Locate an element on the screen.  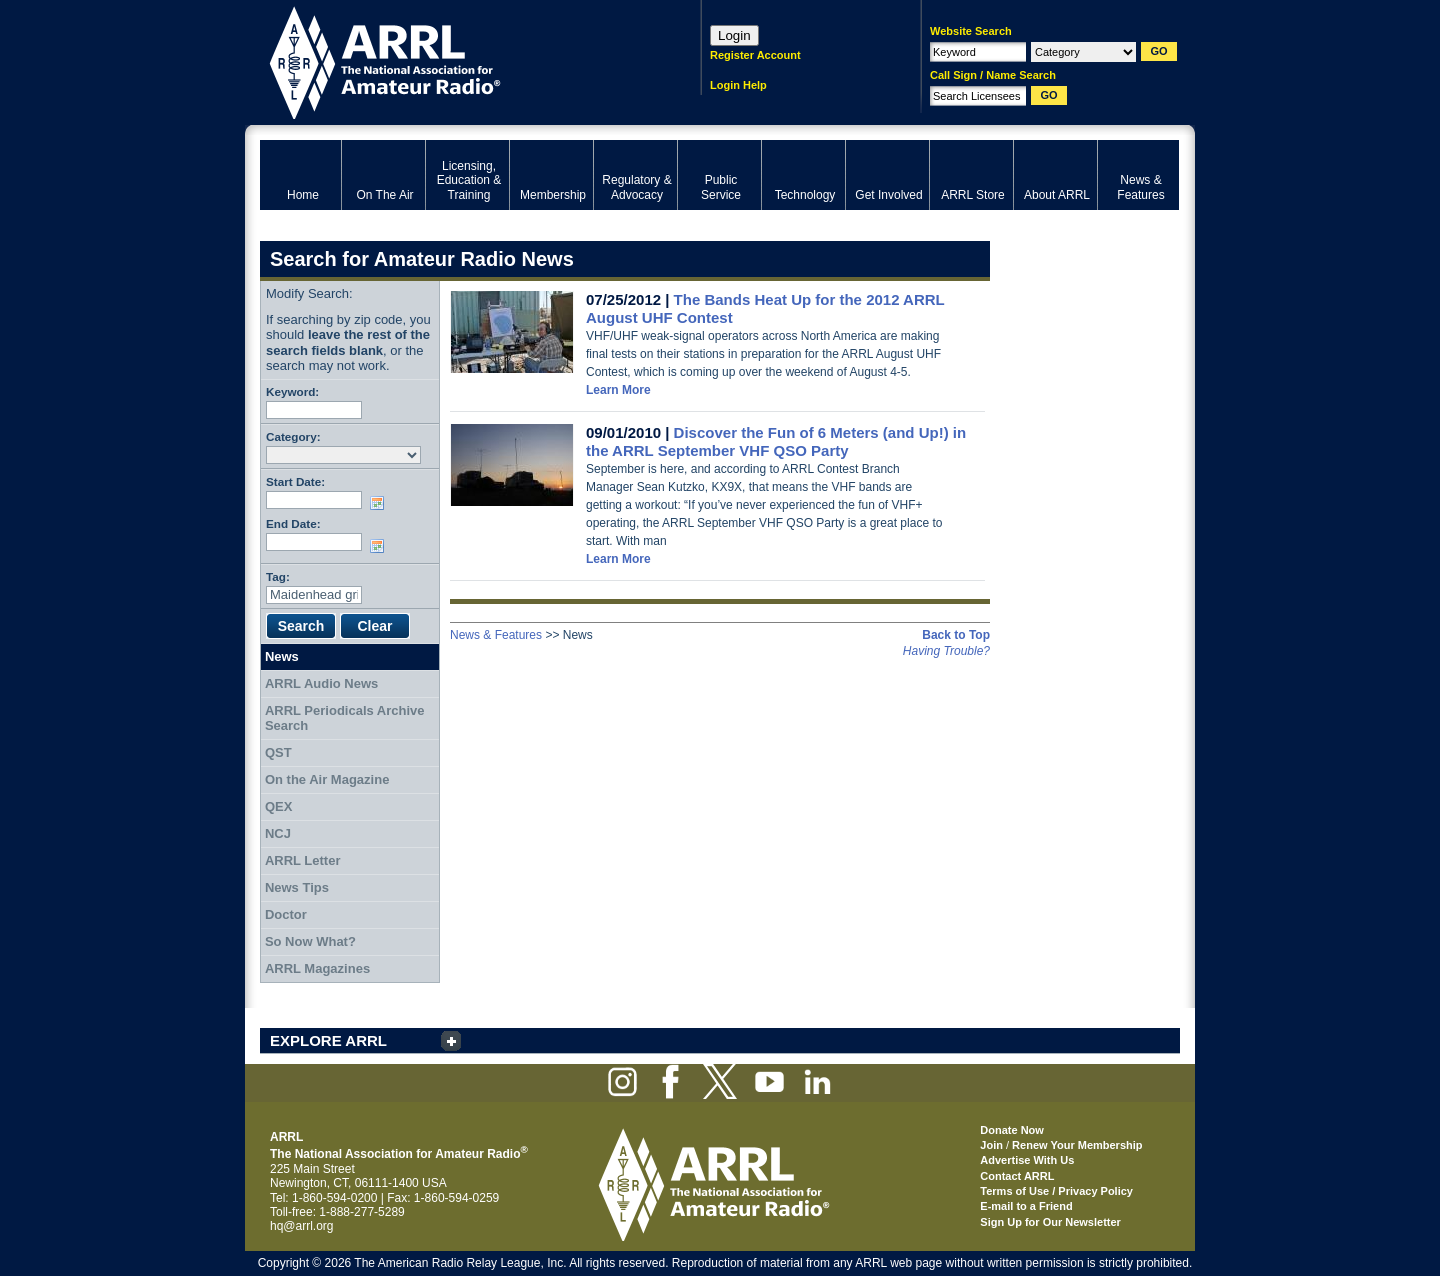
On the Air Magazine is located at coordinates (327, 779).